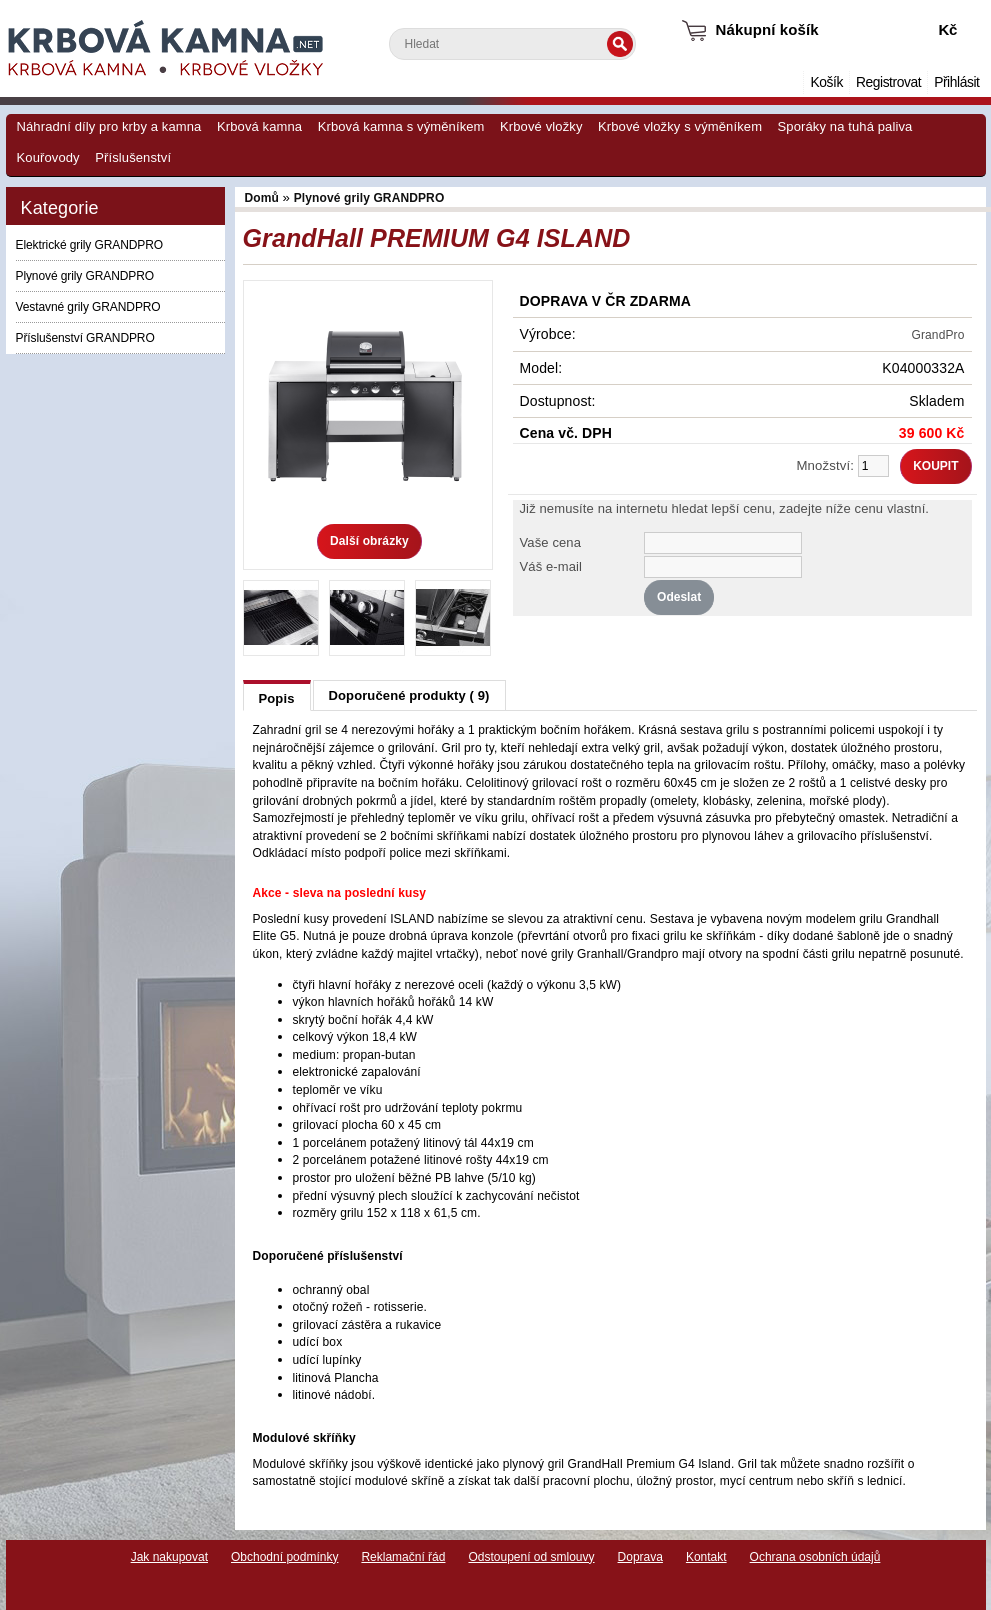 The image size is (991, 1610). I want to click on Ochrana osobních údajů, so click(815, 1557).